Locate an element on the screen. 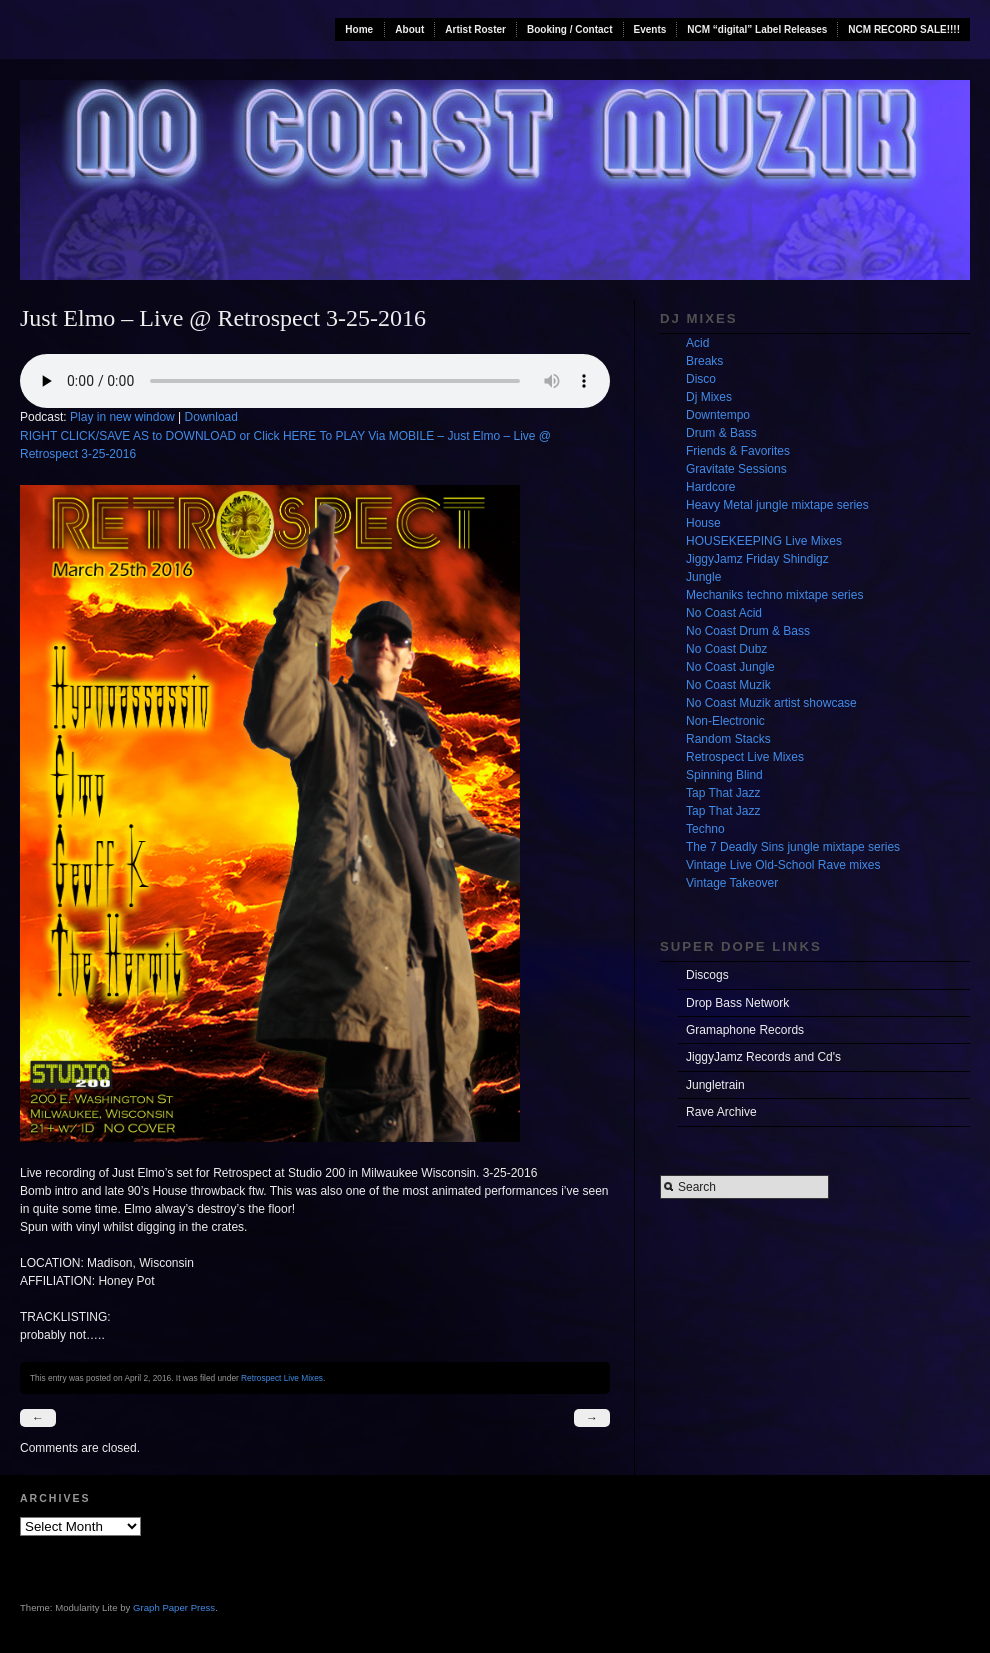  Discogs is located at coordinates (707, 975).